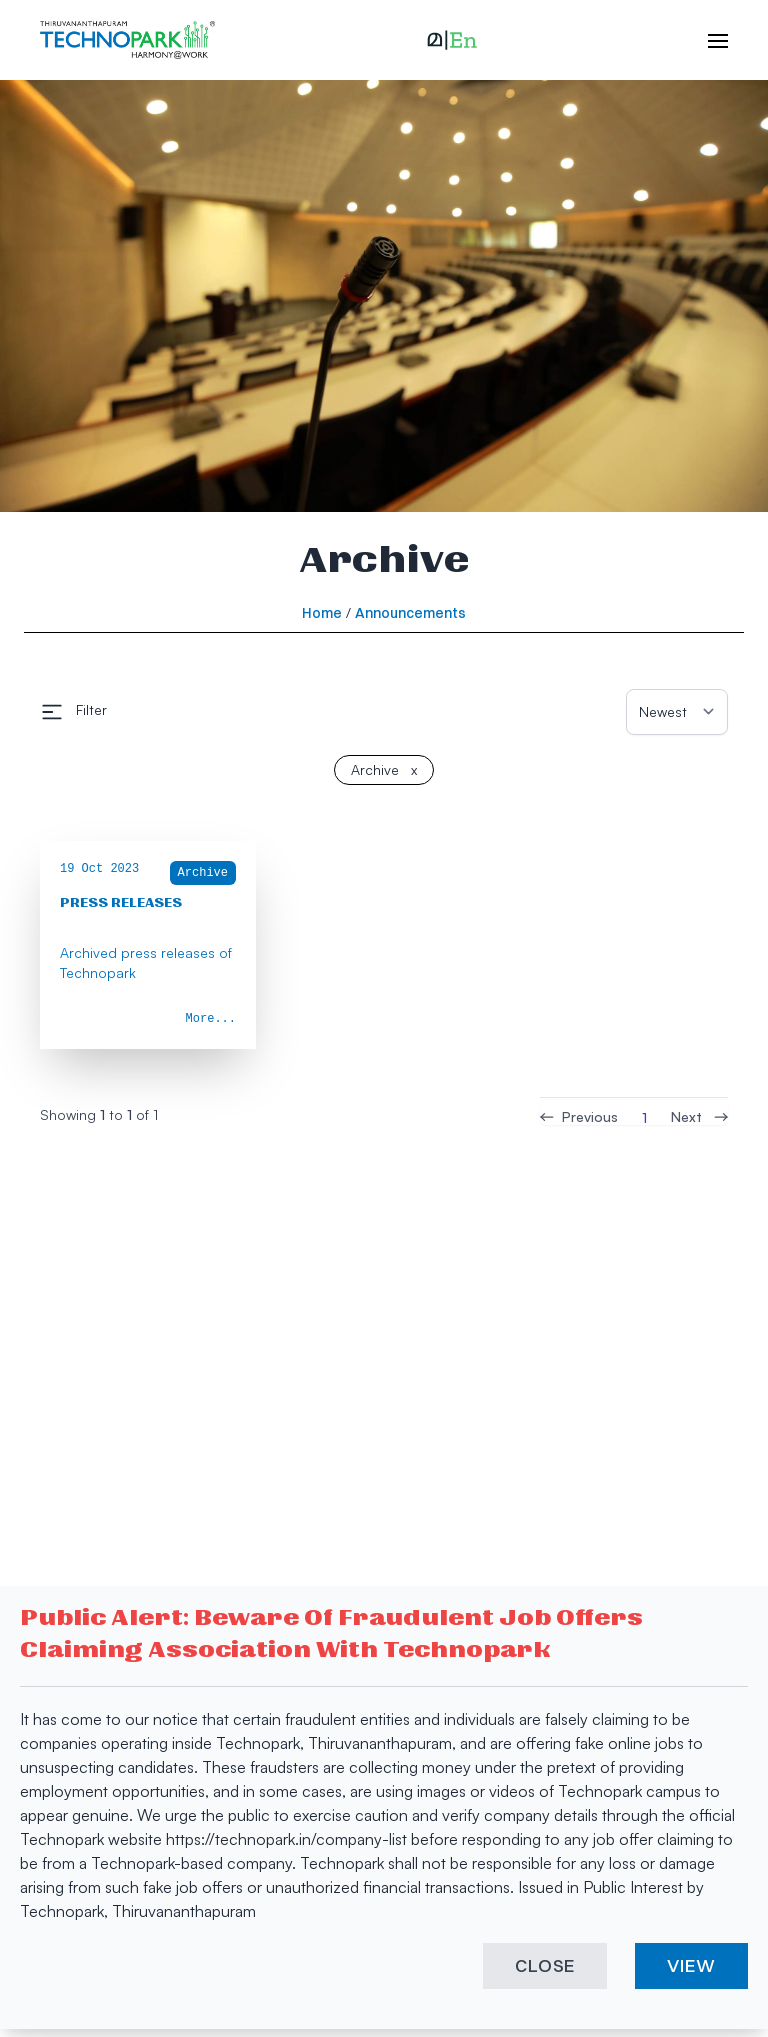  Describe the element at coordinates (322, 613) in the screenshot. I see `Home` at that location.